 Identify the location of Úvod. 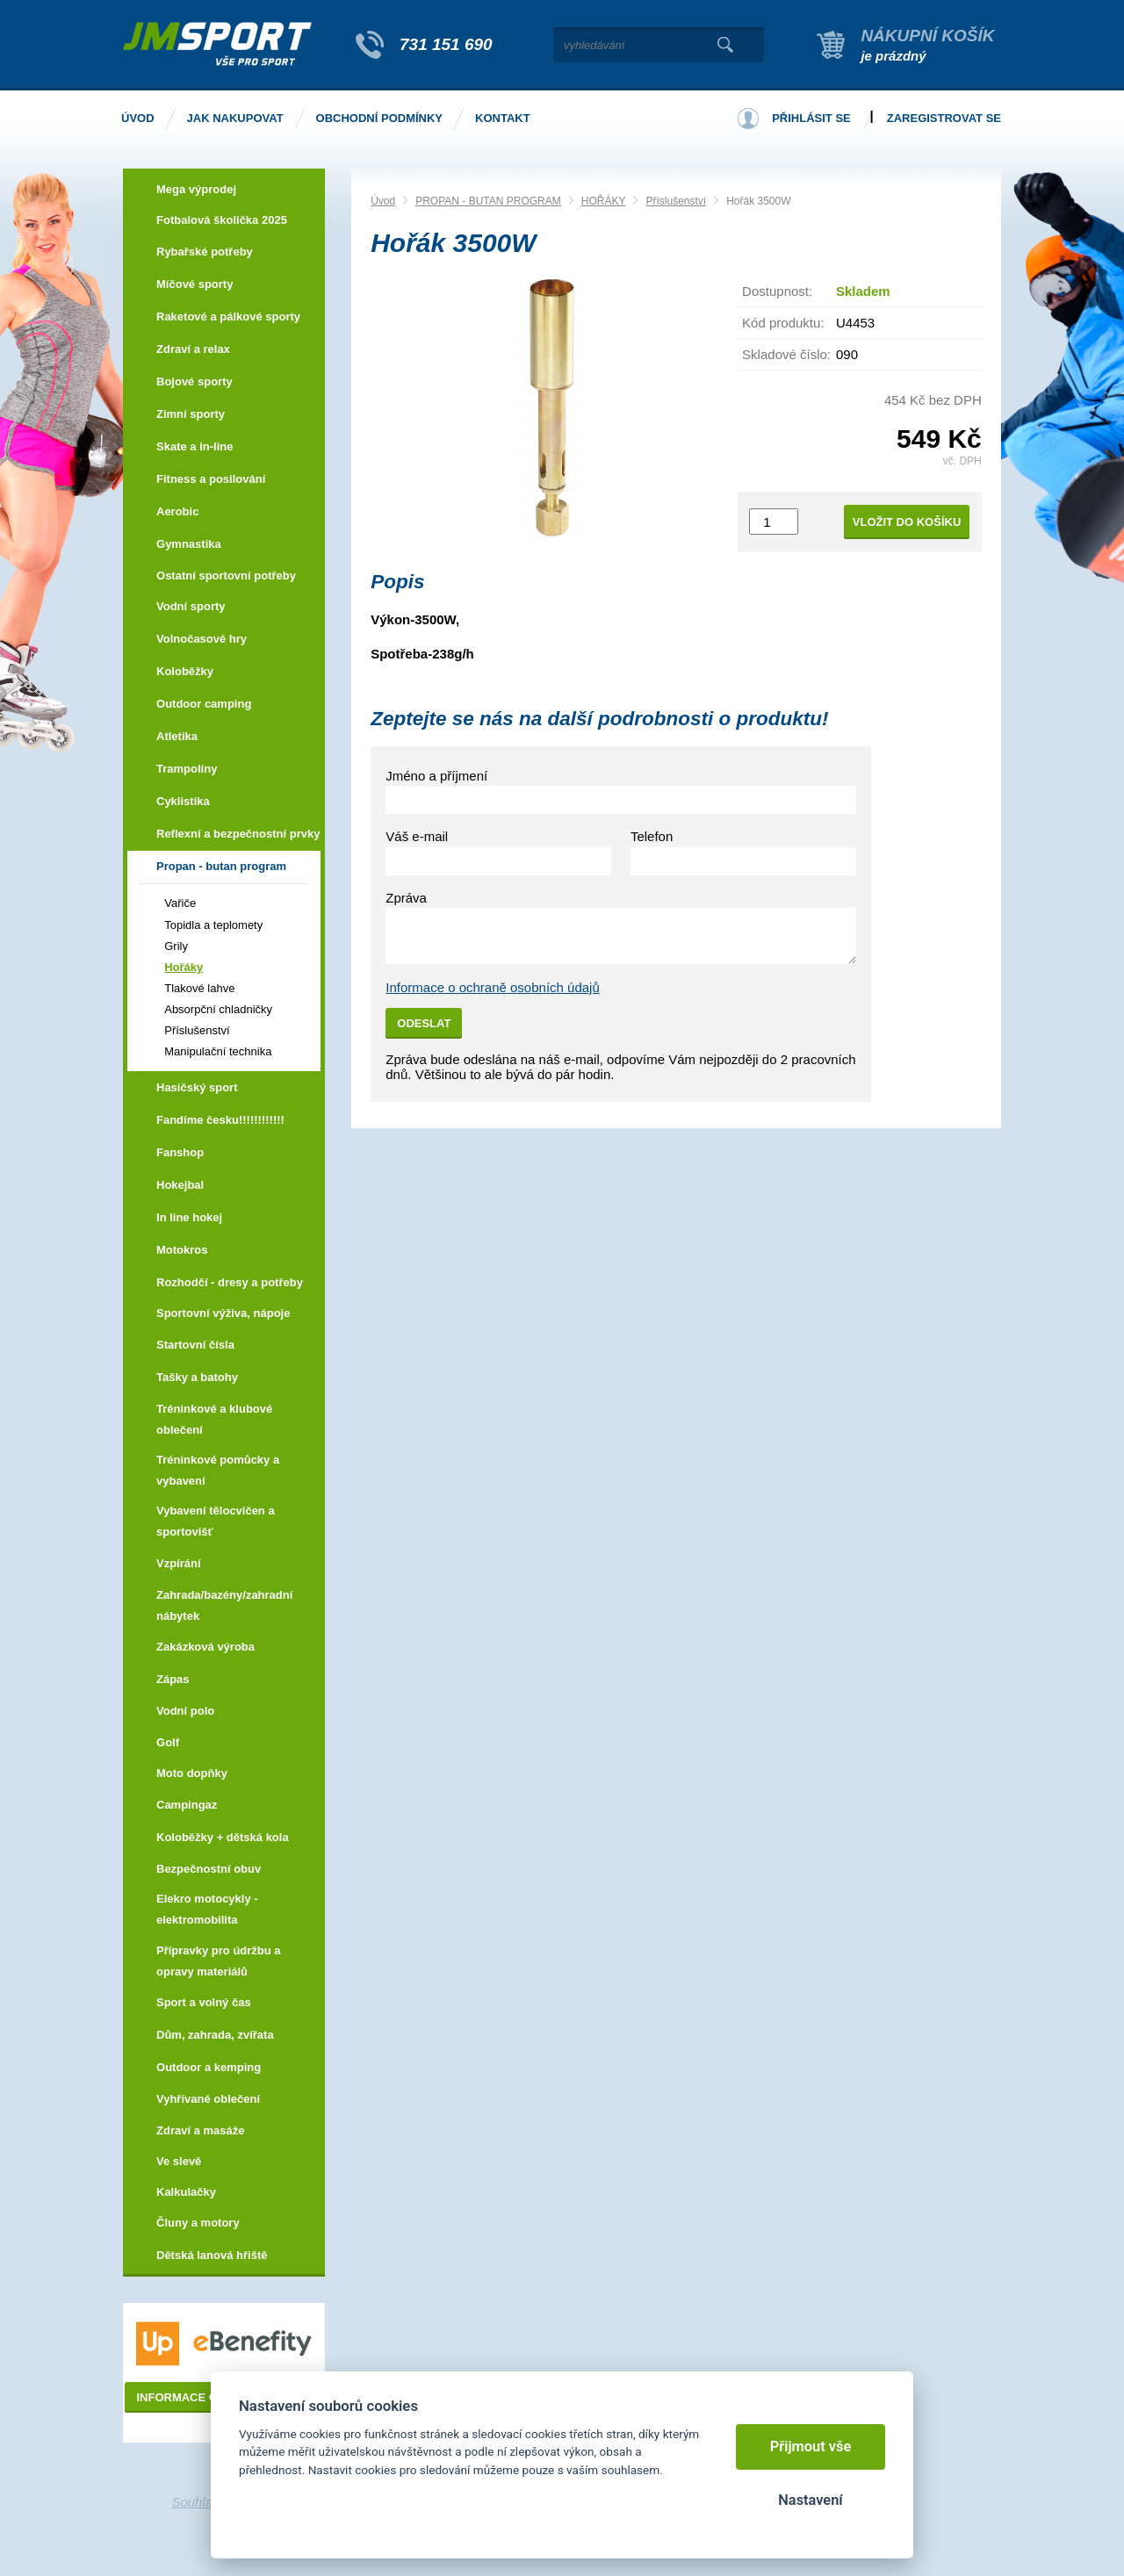
(383, 201).